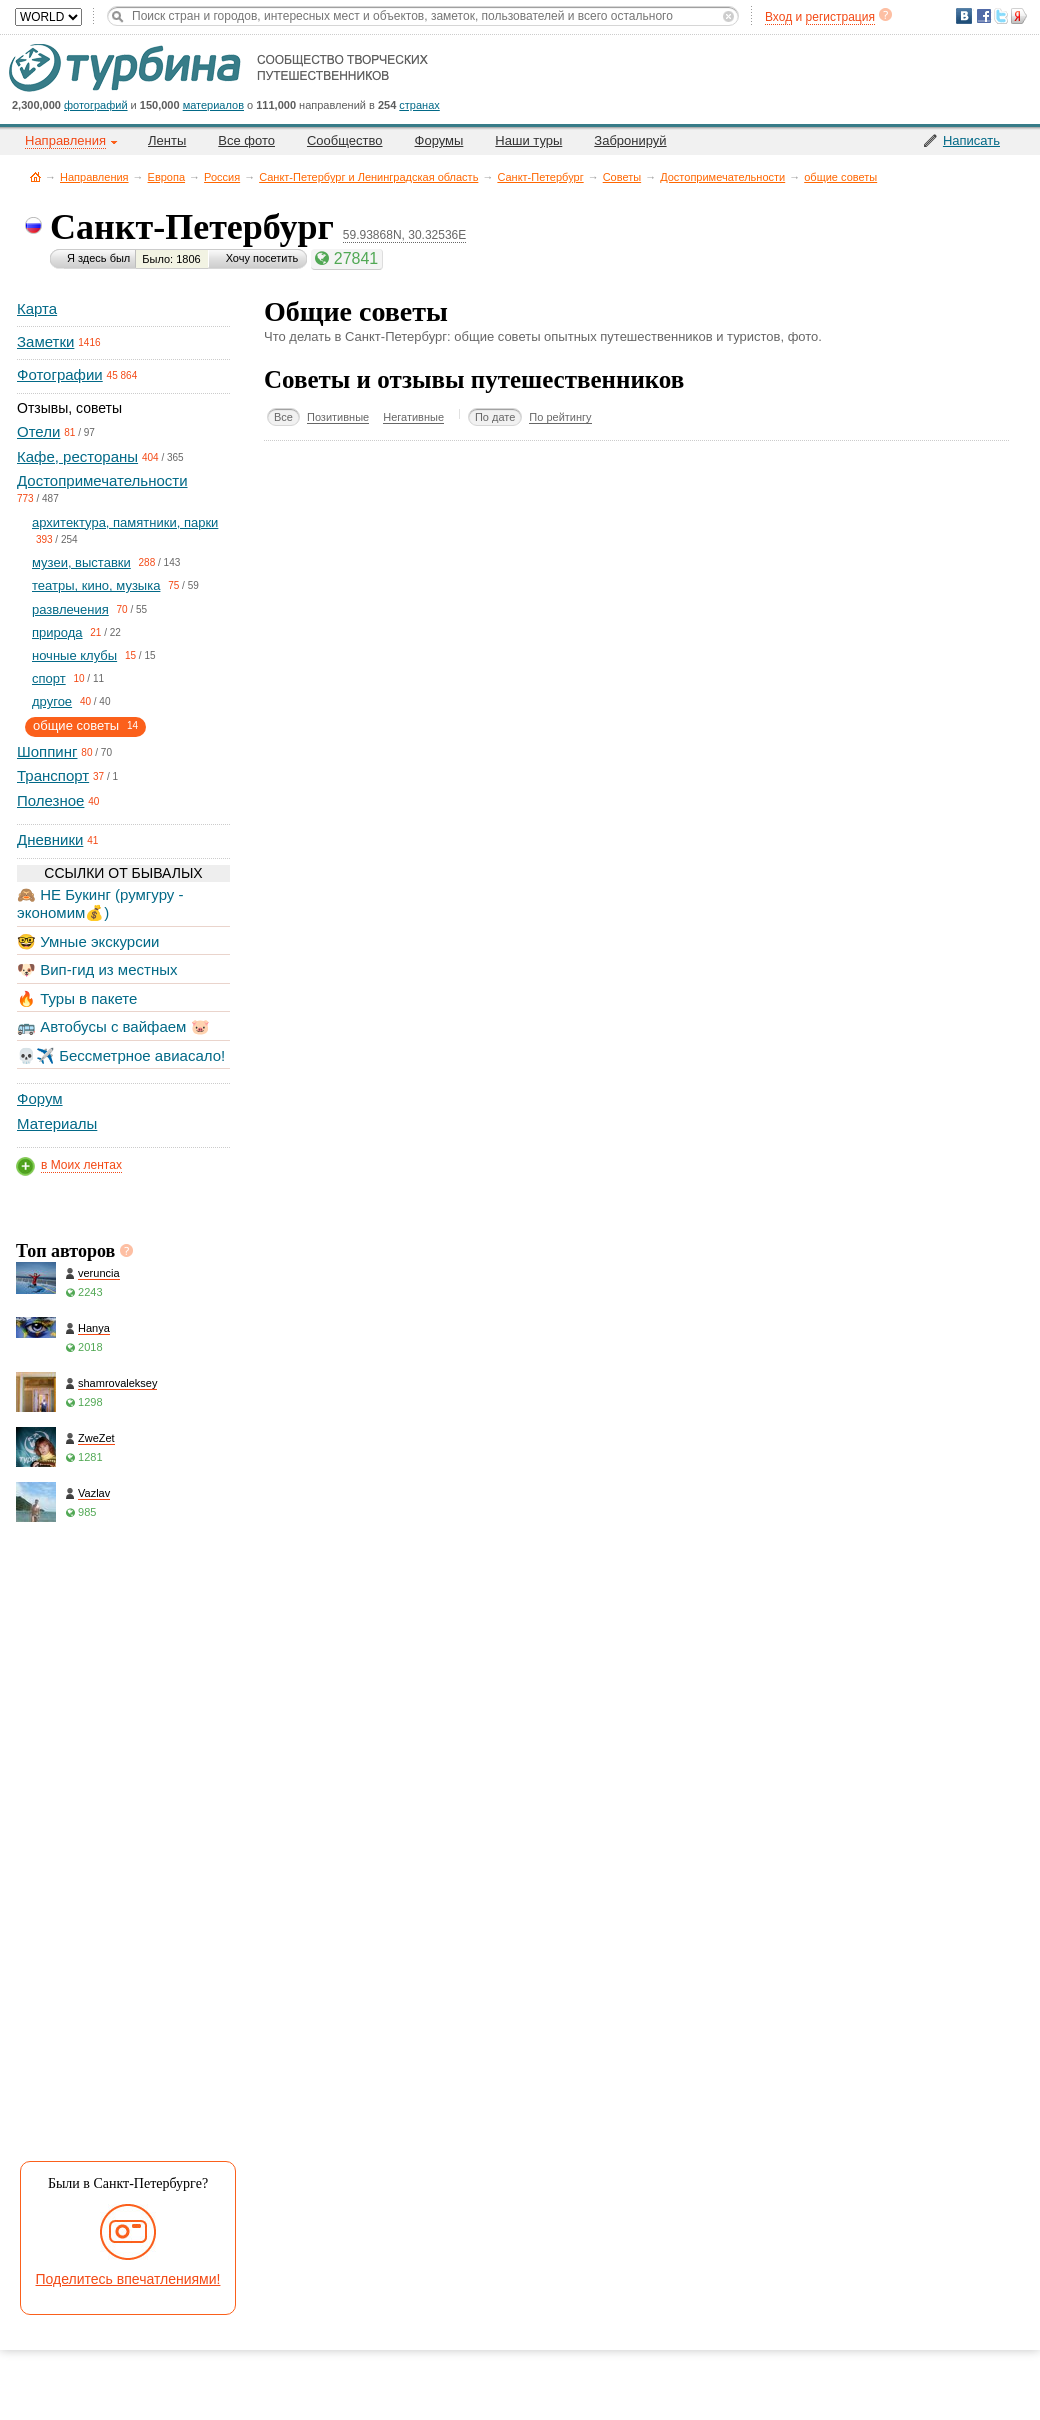 Image resolution: width=1040 pixels, height=2420 pixels. What do you see at coordinates (213, 105) in the screenshot?
I see `материалов` at bounding box center [213, 105].